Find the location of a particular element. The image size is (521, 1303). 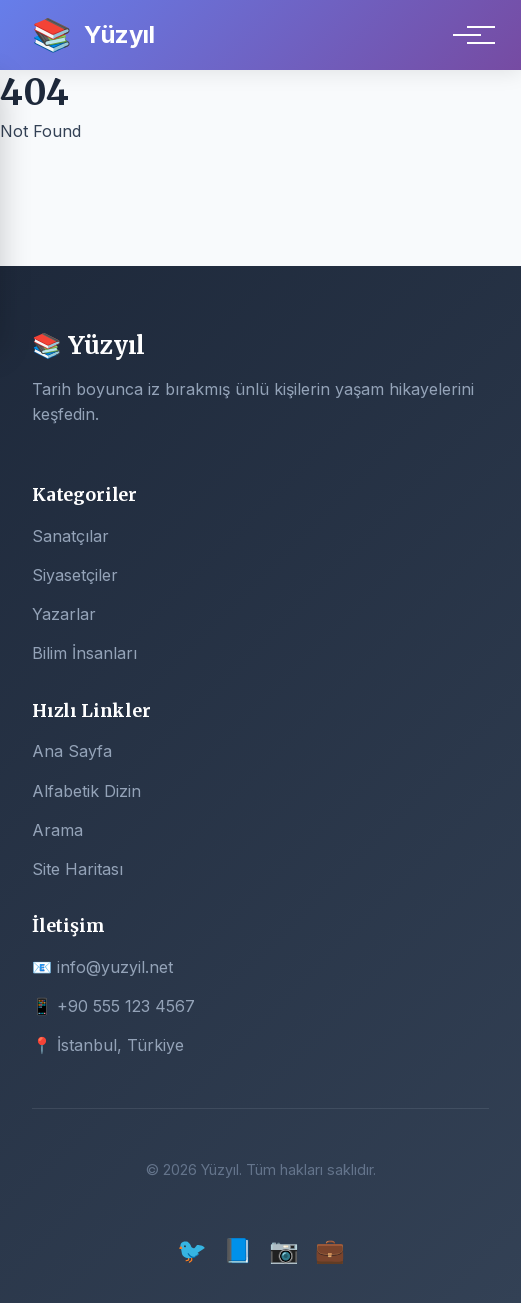

📷 [Instagram] is located at coordinates (284, 1250).